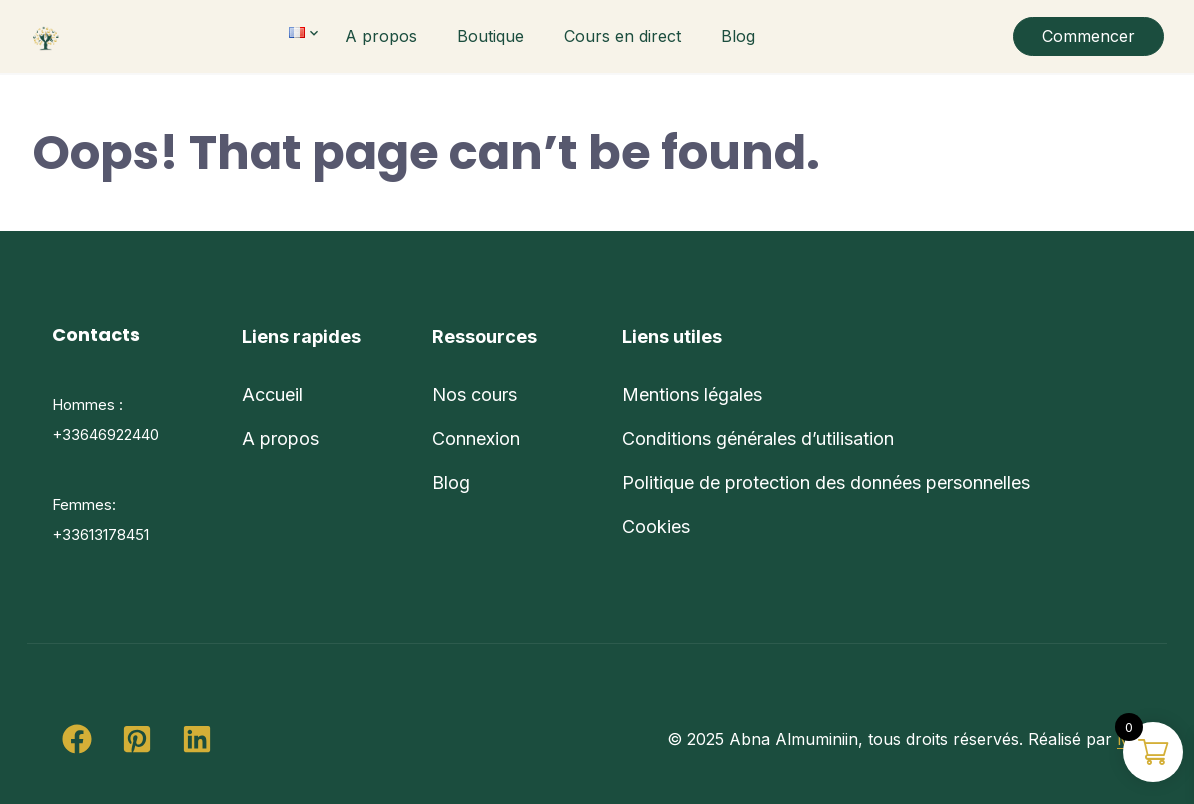 The image size is (1194, 804). What do you see at coordinates (826, 482) in the screenshot?
I see `Politique de protection des données personnelles` at bounding box center [826, 482].